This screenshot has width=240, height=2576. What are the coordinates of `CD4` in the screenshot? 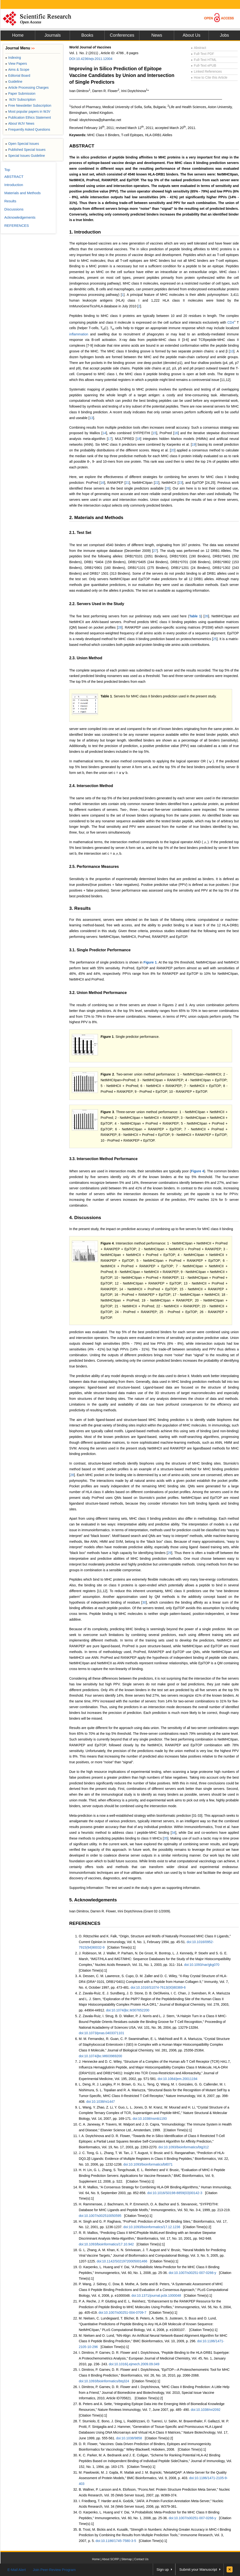 It's located at (230, 322).